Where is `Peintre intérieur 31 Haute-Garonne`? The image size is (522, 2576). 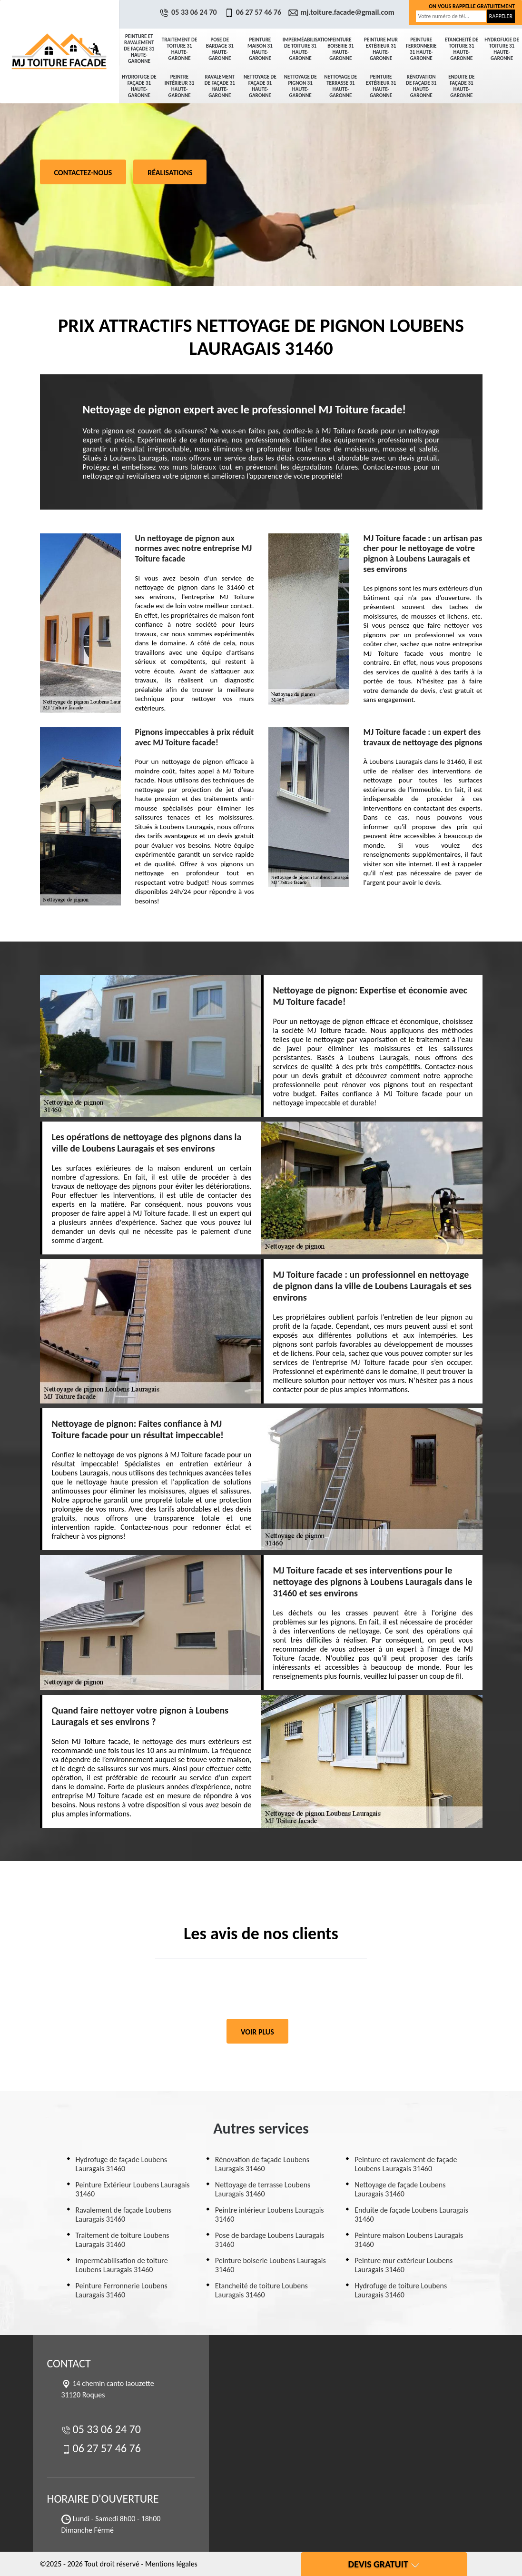
Peintre intérieur 31 Haute-Garonne is located at coordinates (180, 86).